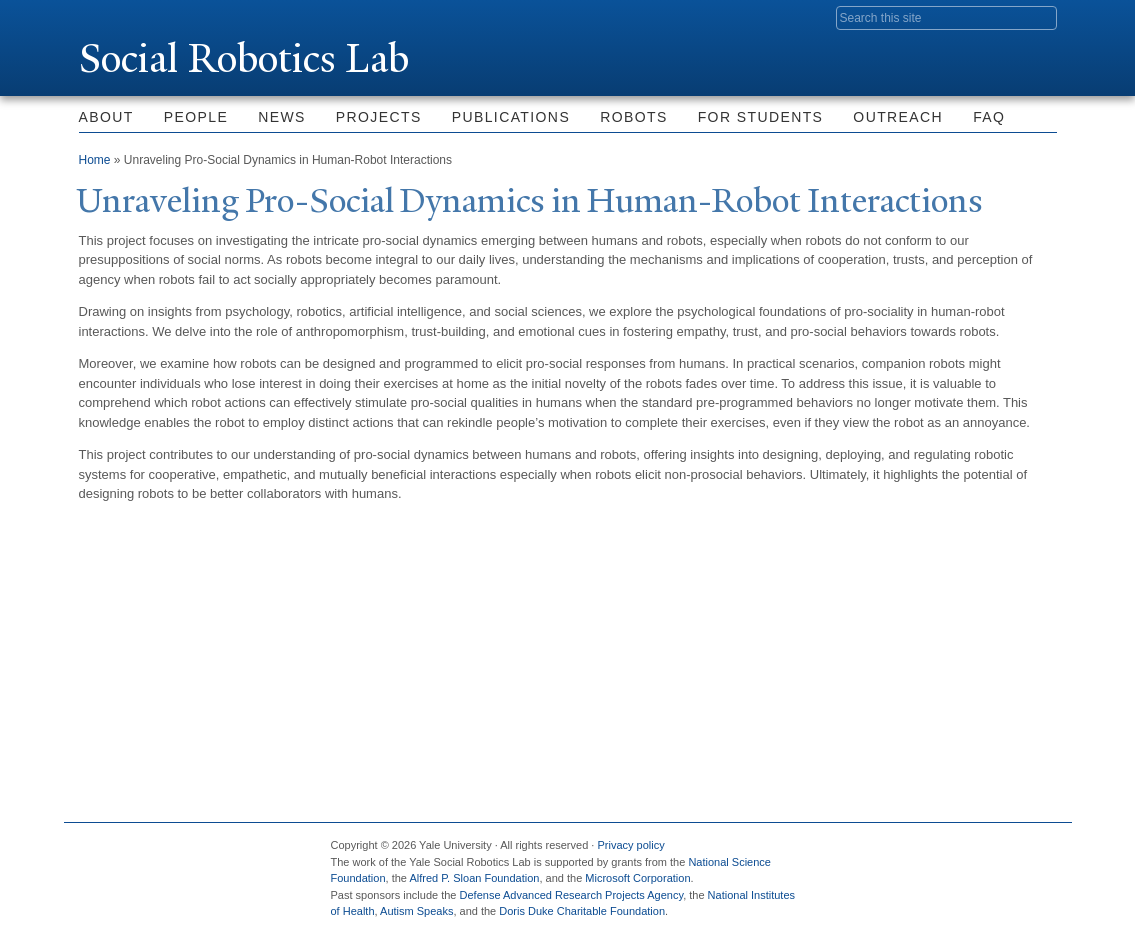 The height and width of the screenshot is (939, 1135). What do you see at coordinates (282, 117) in the screenshot?
I see `News` at bounding box center [282, 117].